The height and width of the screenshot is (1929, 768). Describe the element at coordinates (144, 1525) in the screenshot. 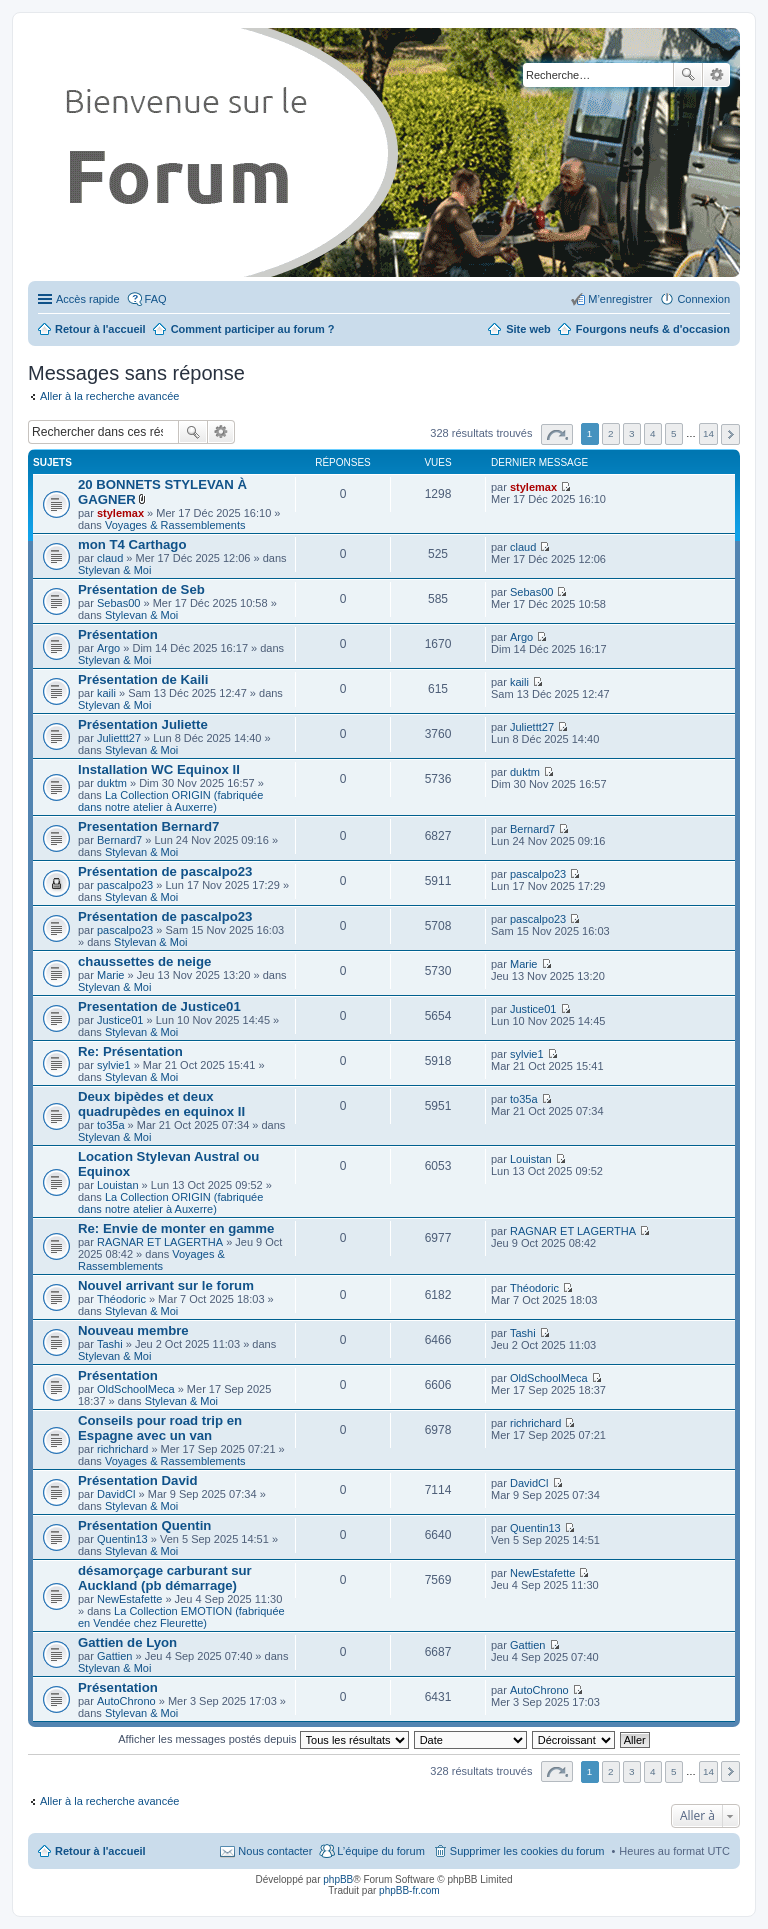

I see `Présentation Quentin` at that location.